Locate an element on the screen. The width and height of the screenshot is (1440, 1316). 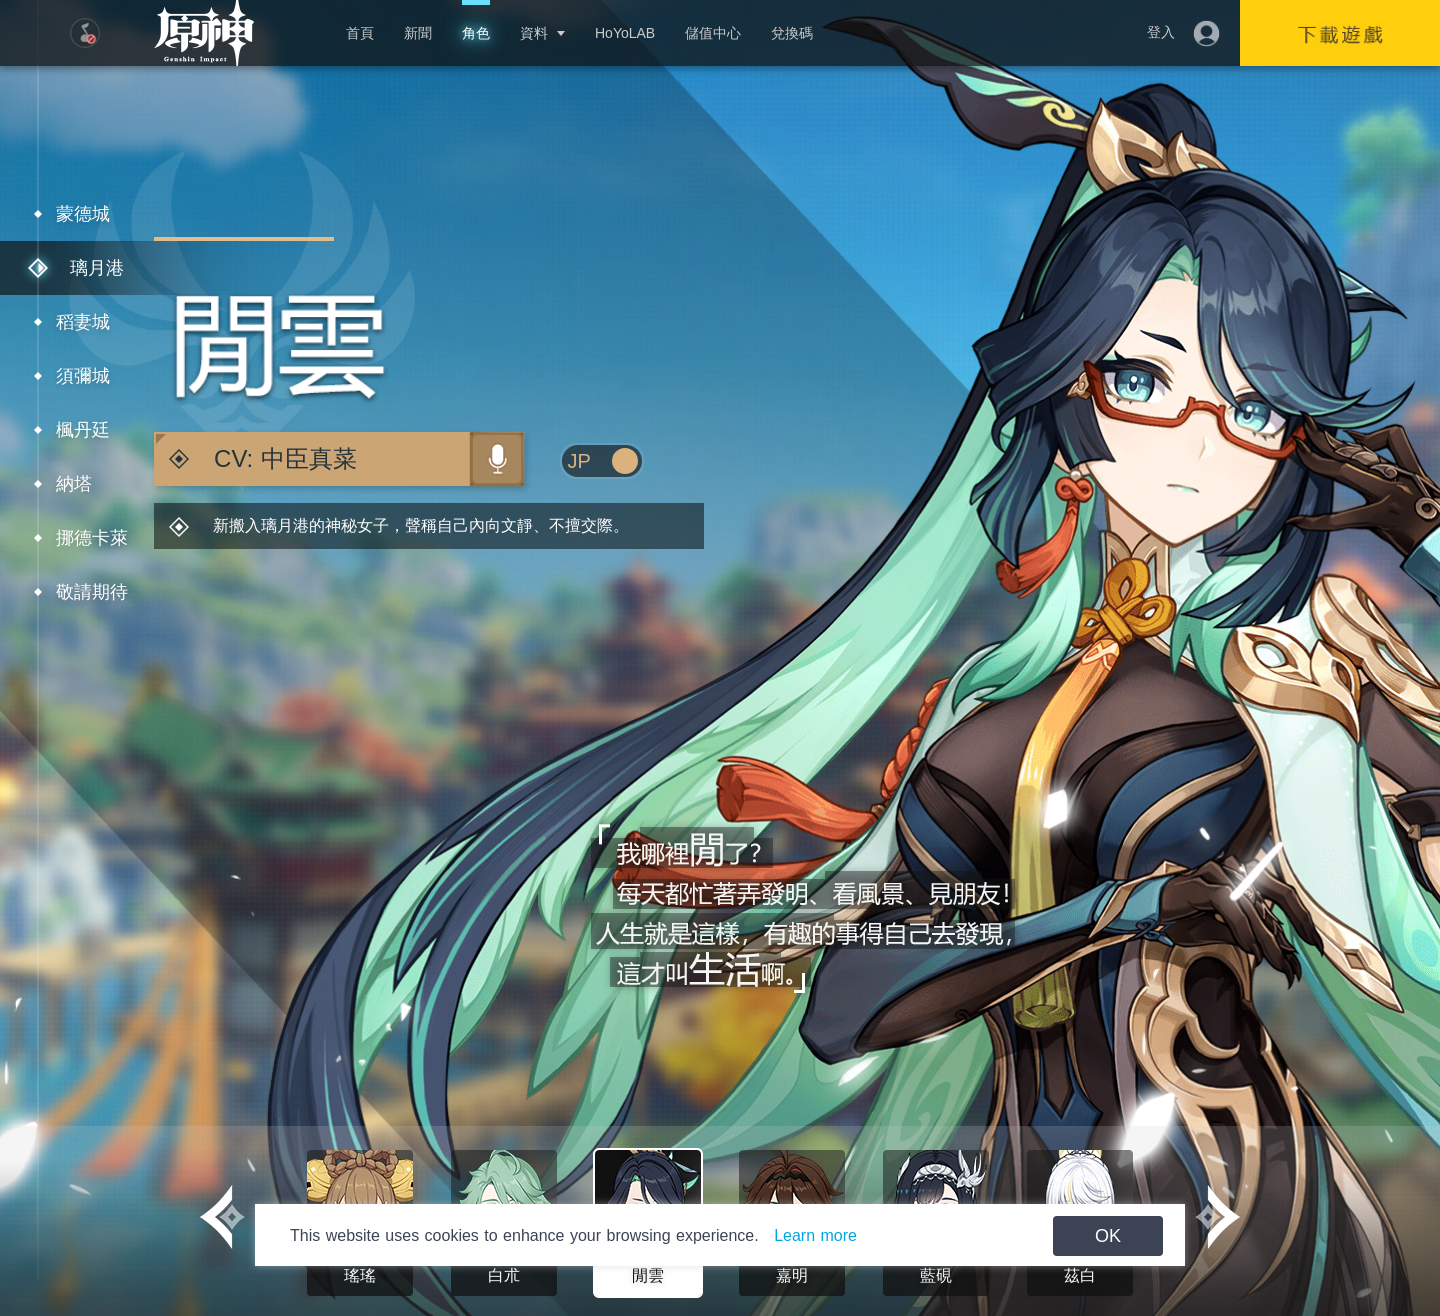
納塔 is located at coordinates (74, 484).